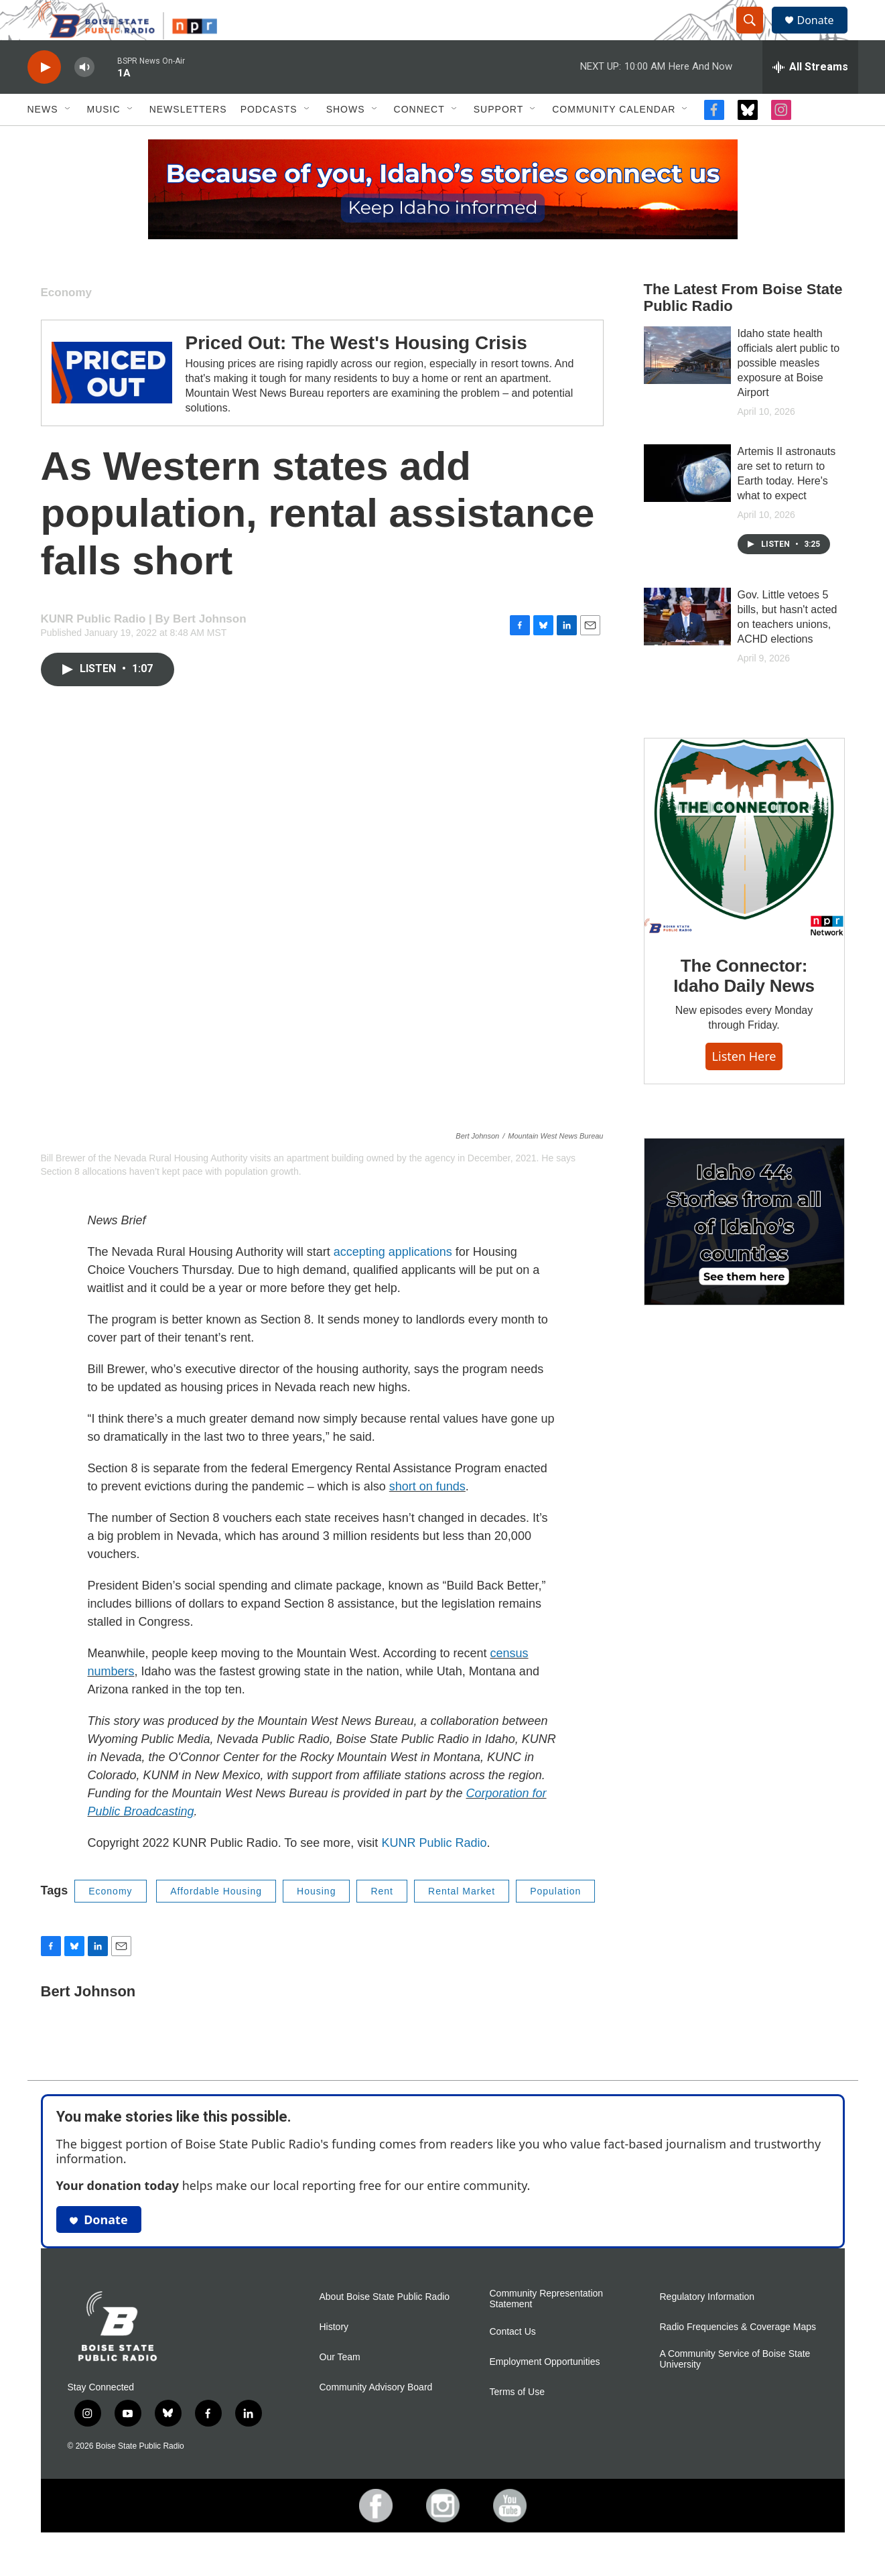  I want to click on Community Advisory Board, so click(376, 2417).